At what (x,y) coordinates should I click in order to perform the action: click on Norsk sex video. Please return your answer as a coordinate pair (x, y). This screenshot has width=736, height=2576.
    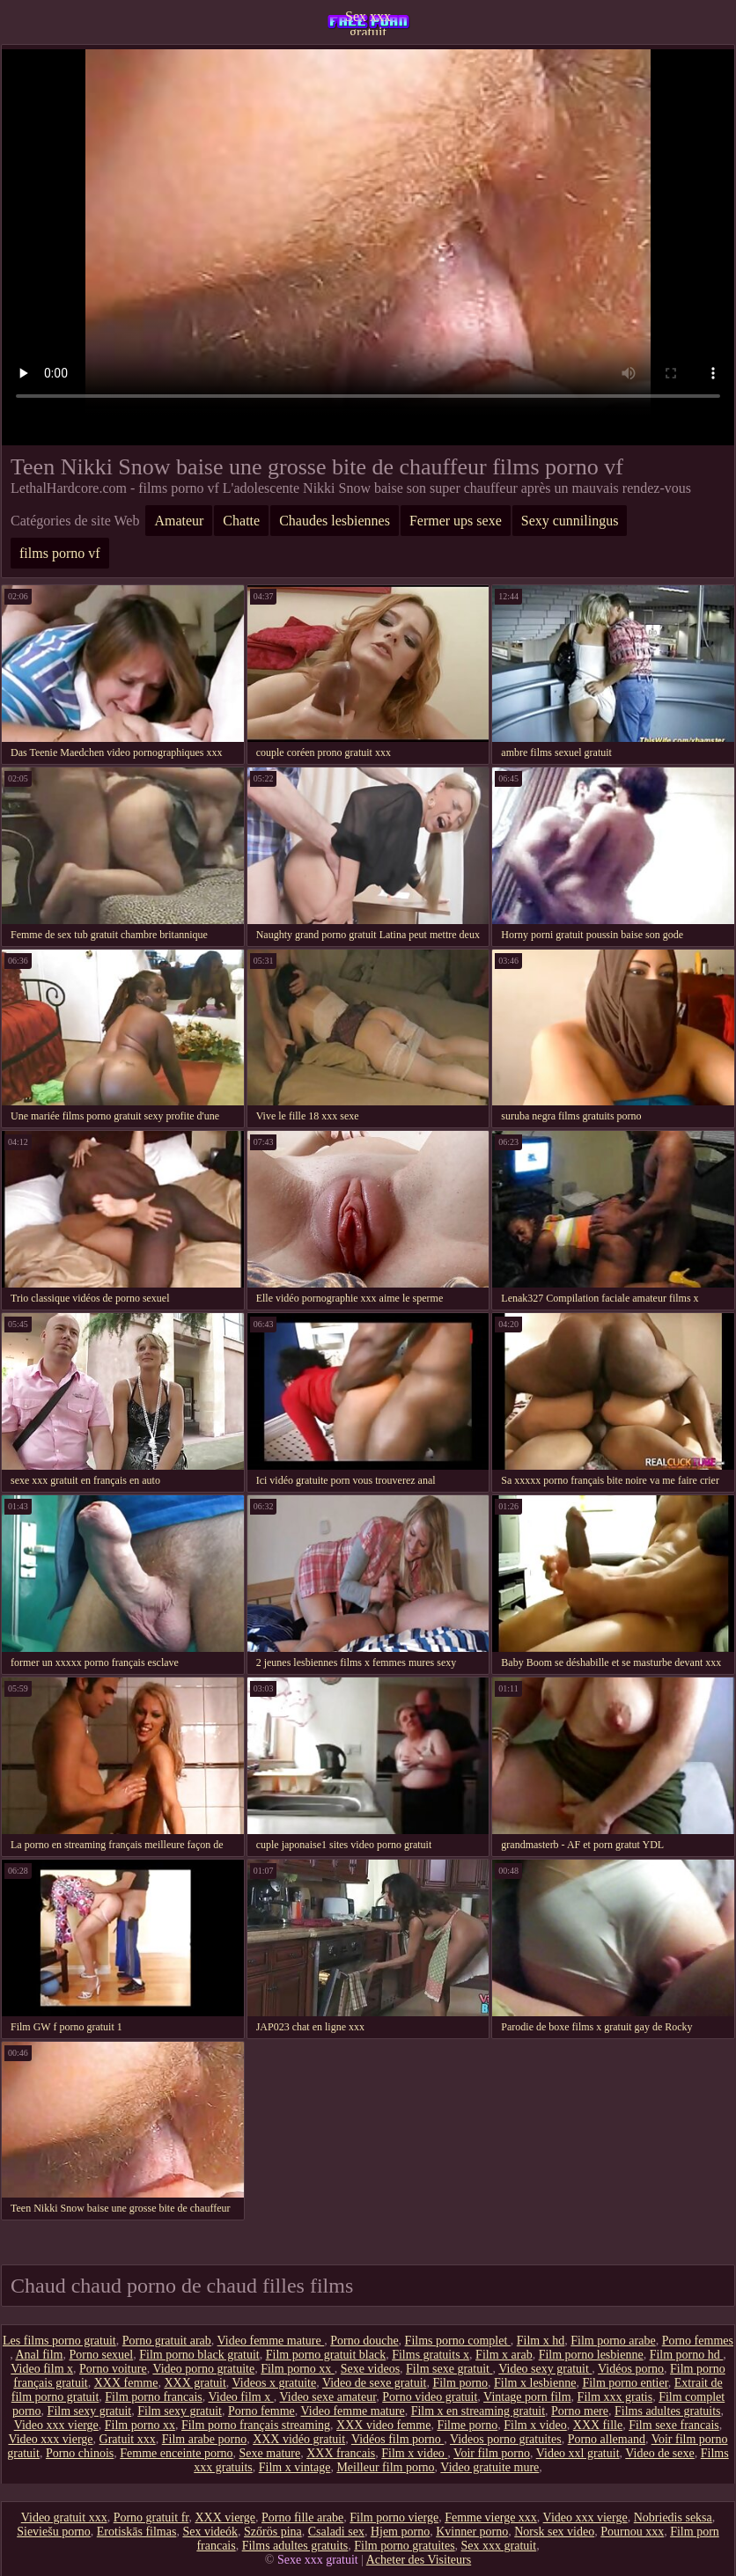
    Looking at the image, I should click on (554, 2531).